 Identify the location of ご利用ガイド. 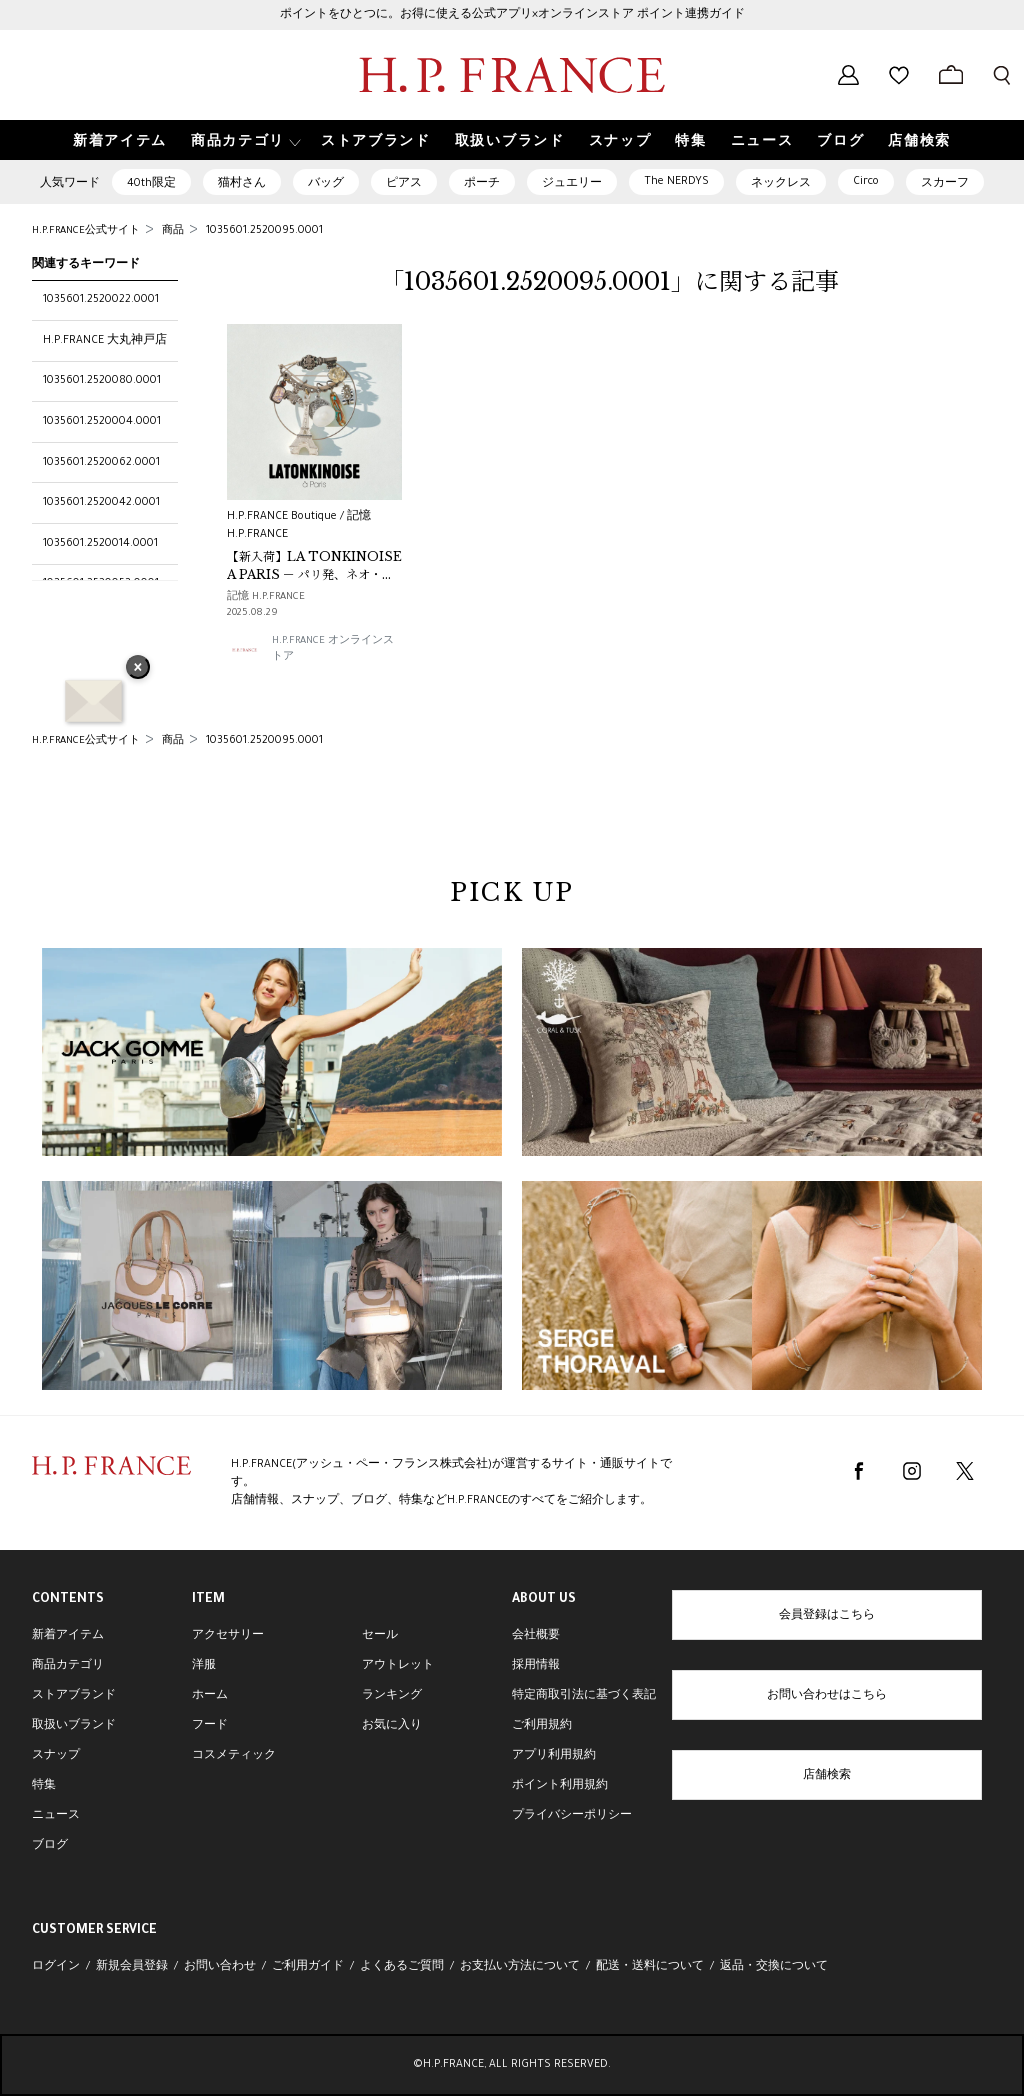
(308, 1967).